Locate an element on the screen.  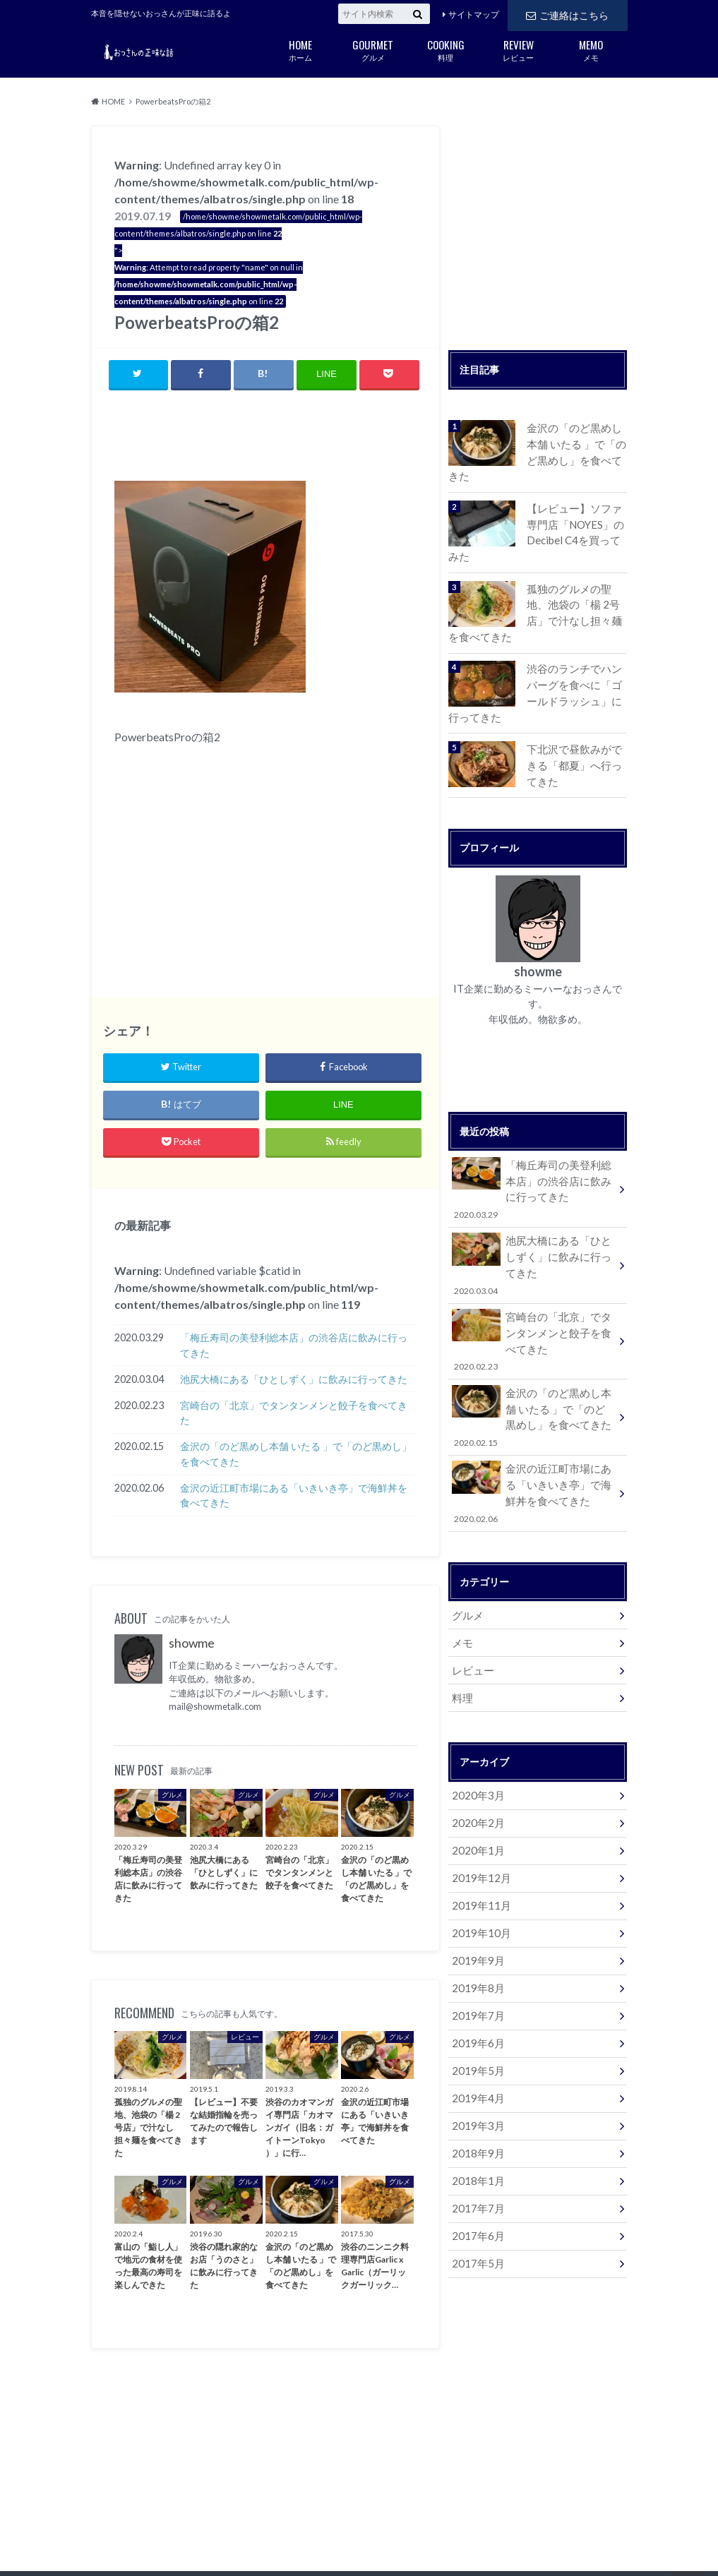
ご連絡はこちら is located at coordinates (567, 14).